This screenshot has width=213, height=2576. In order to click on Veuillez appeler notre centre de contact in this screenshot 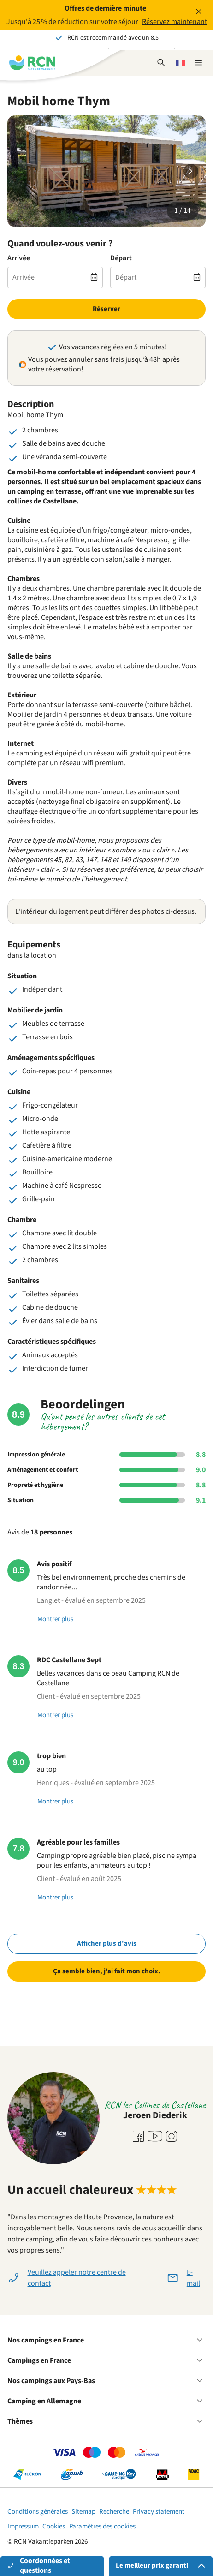, I will do `click(77, 2277)`.